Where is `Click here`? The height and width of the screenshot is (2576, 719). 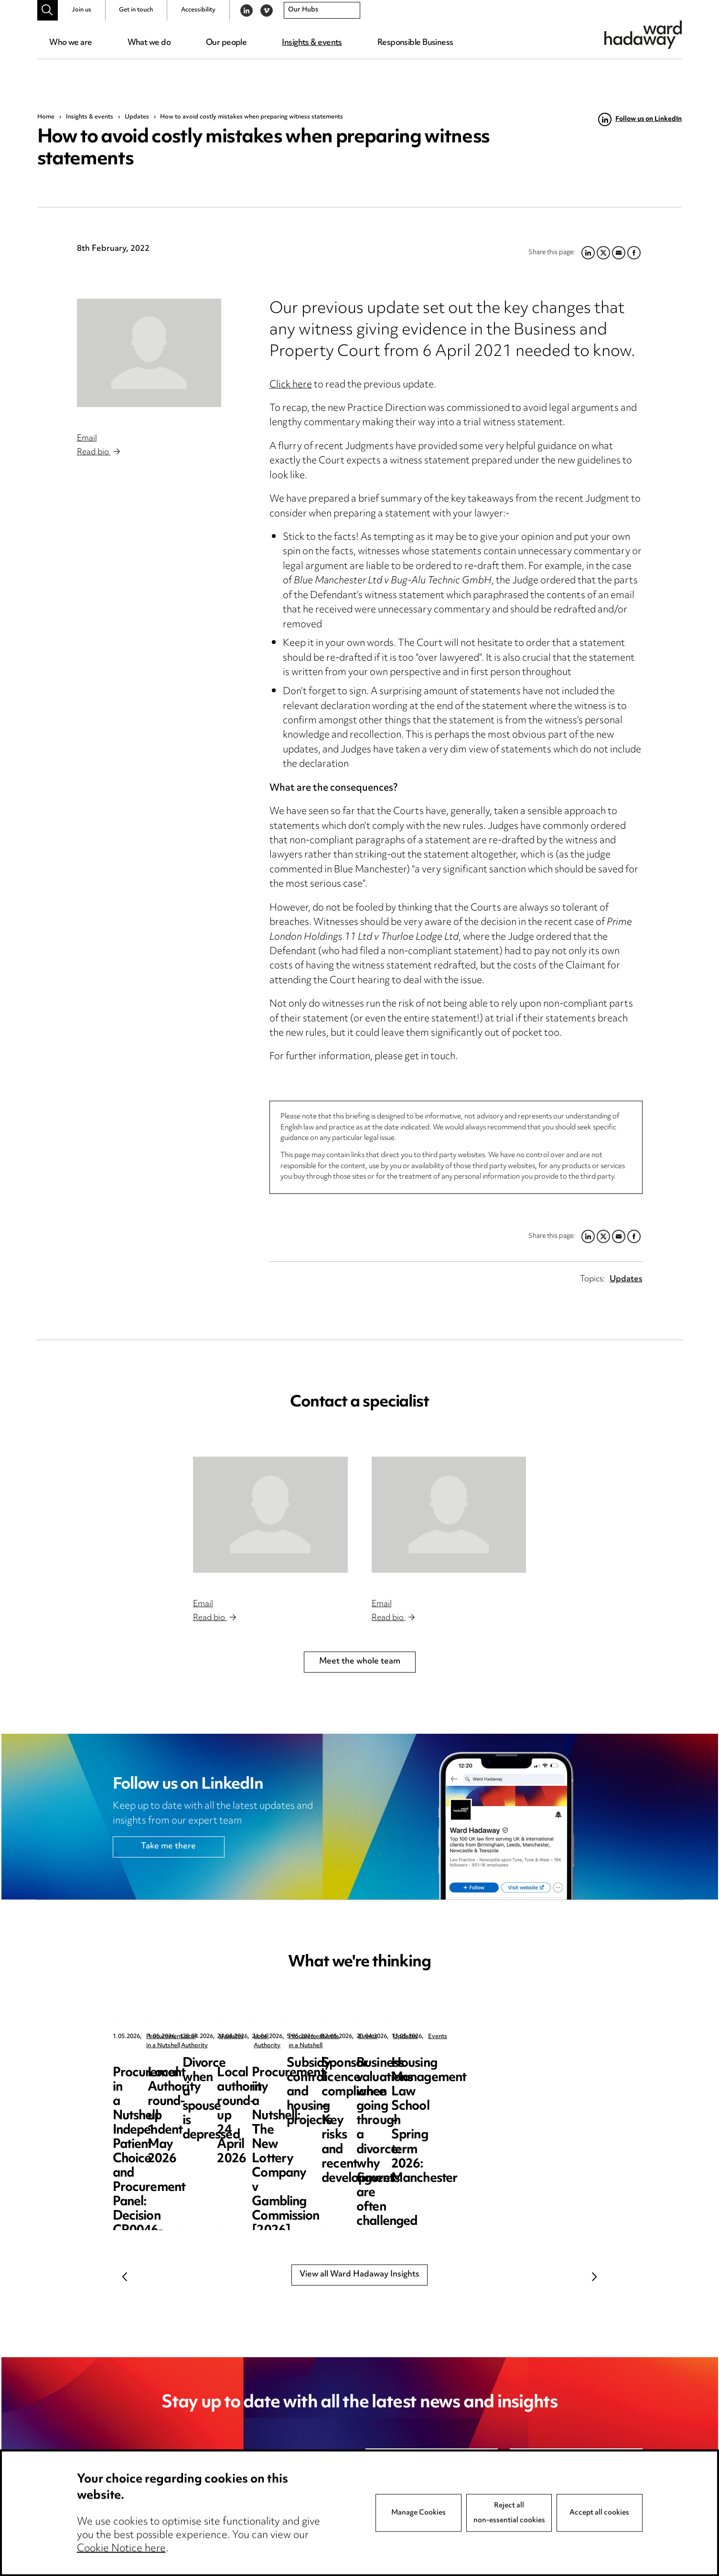 Click here is located at coordinates (290, 385).